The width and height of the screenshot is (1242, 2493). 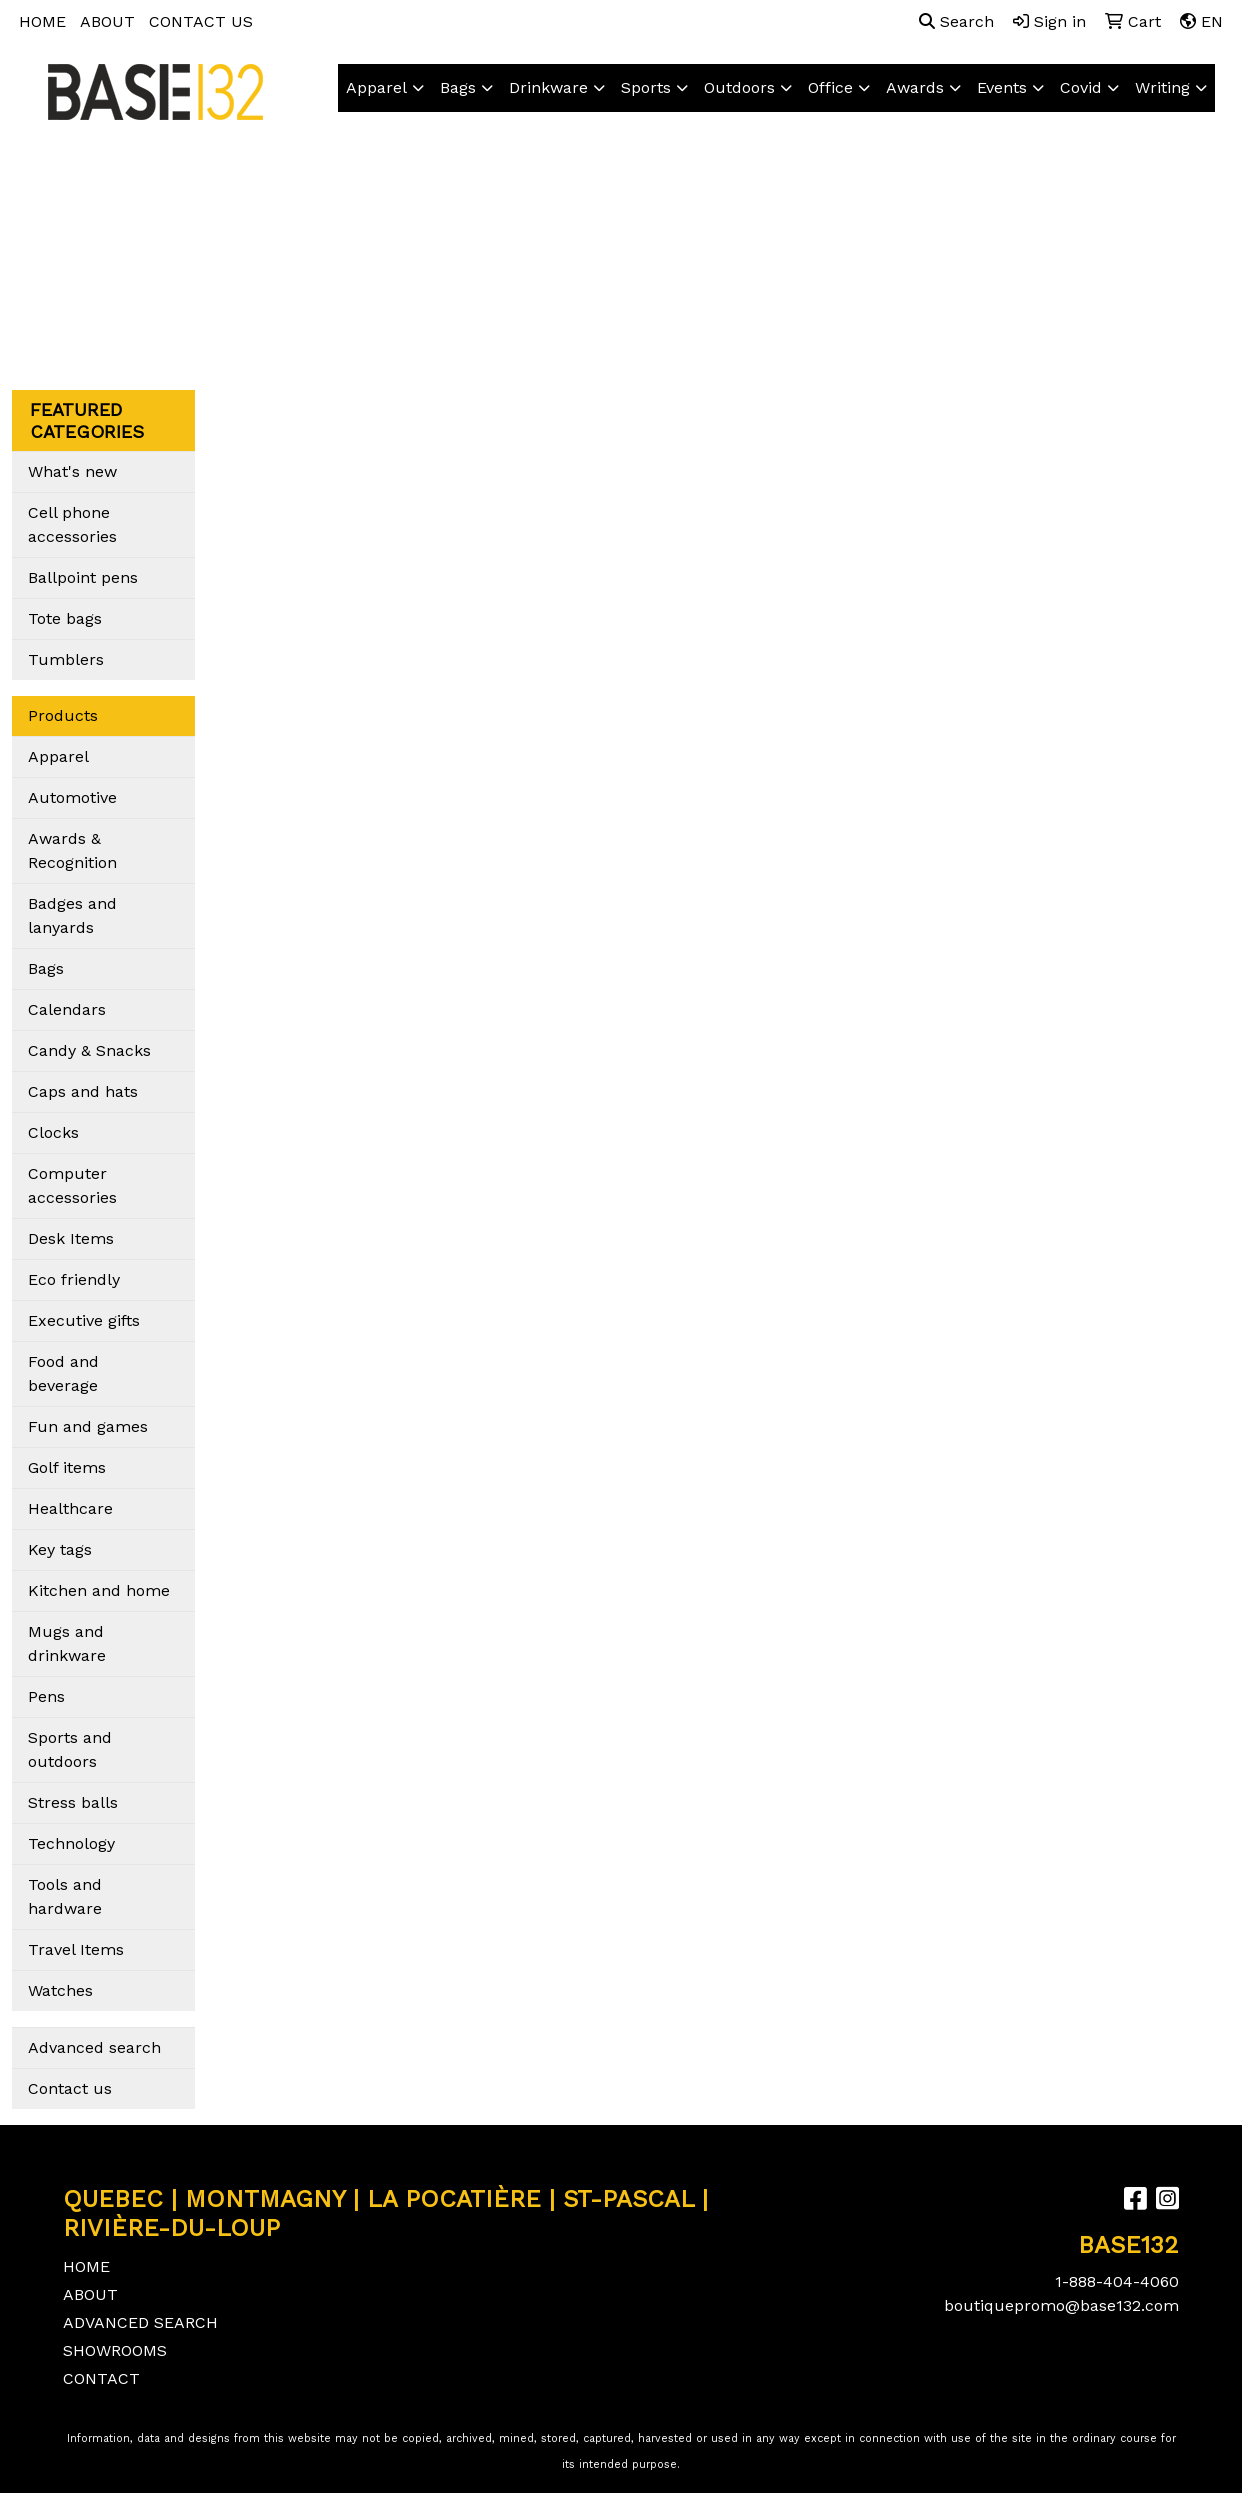 I want to click on Caps and hats, so click(x=83, y=1091).